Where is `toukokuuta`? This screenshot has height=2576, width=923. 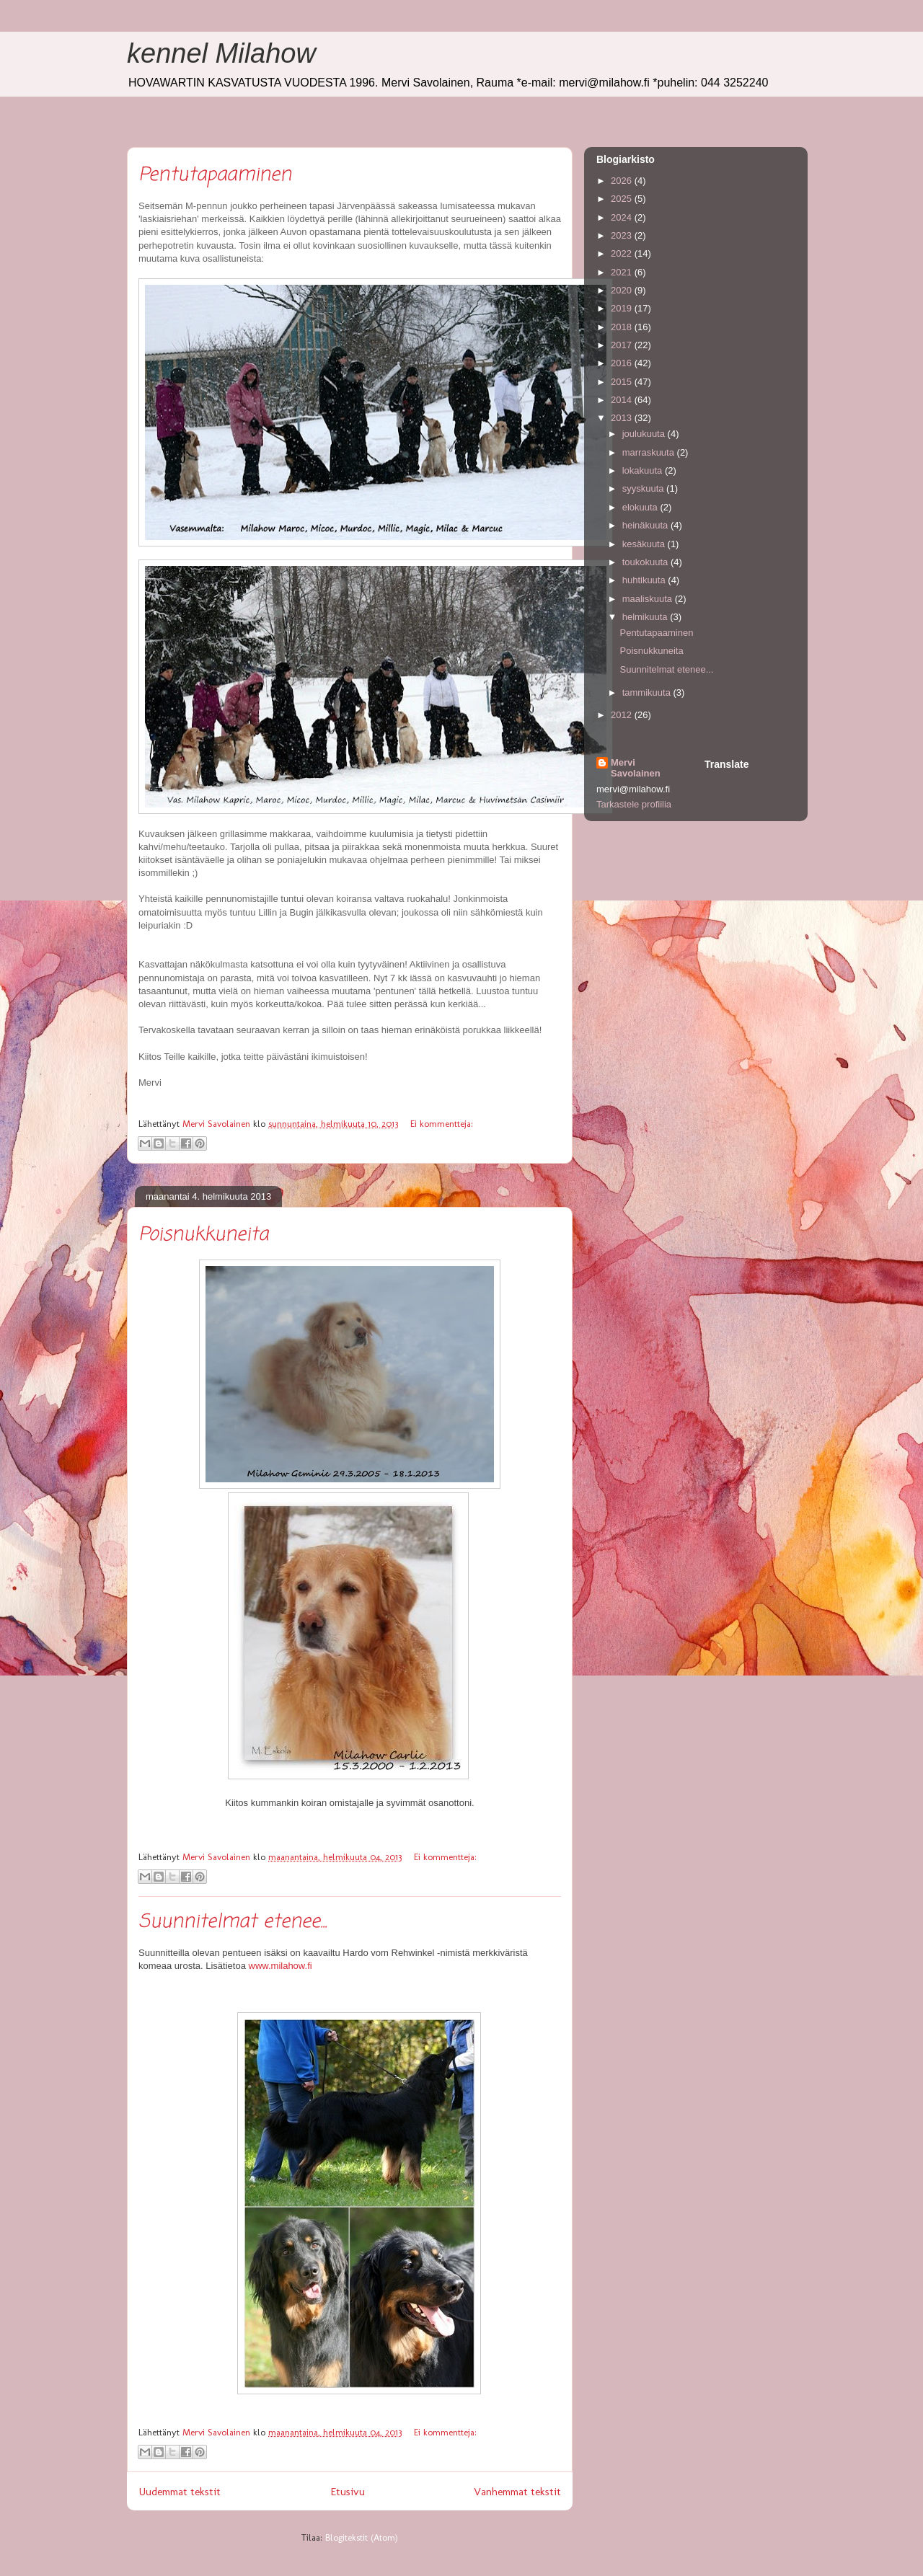 toukokuuta is located at coordinates (646, 562).